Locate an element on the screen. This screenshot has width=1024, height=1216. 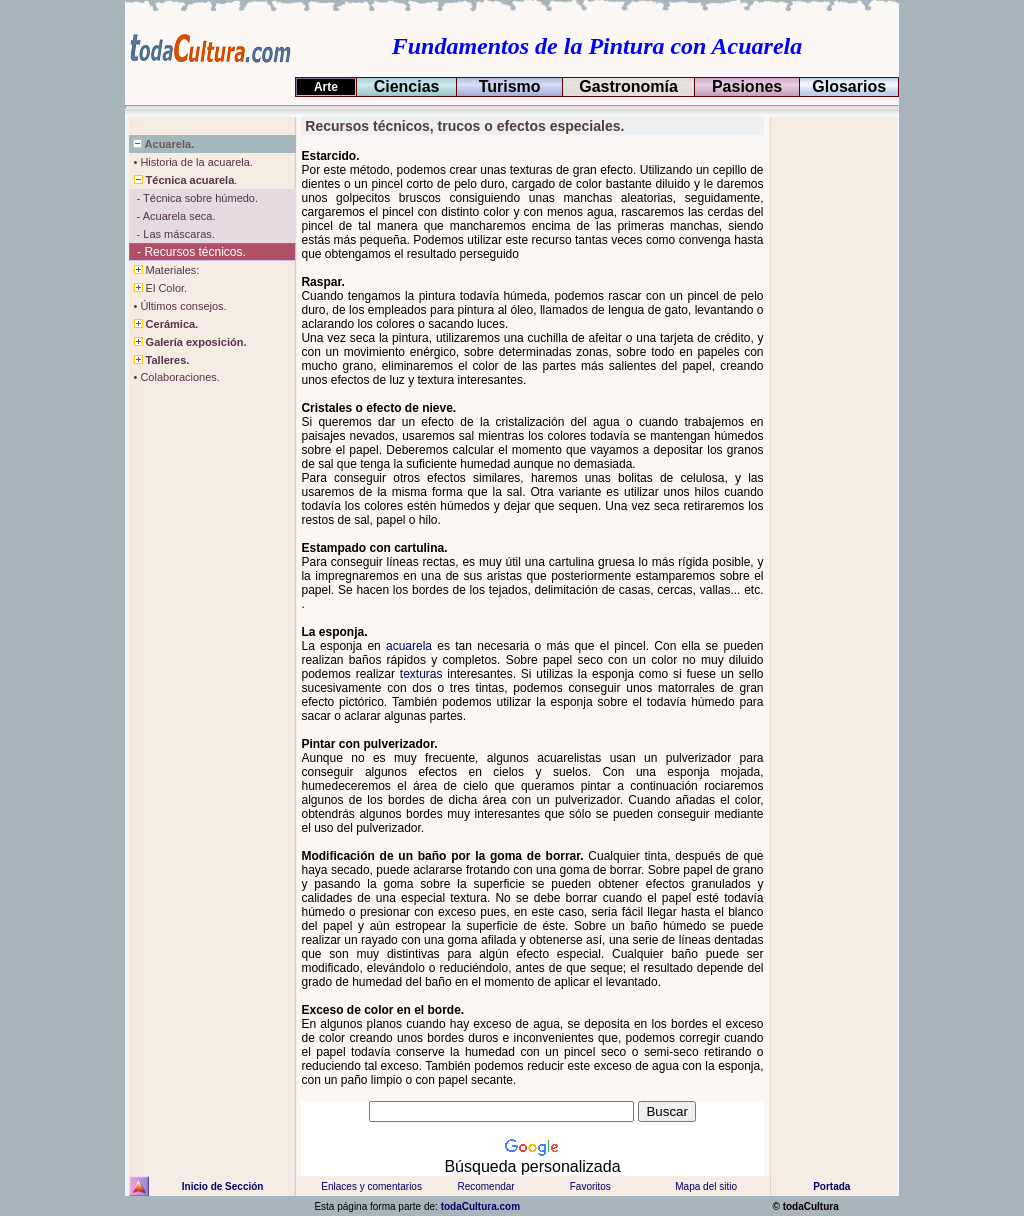
• Últimos consejos. is located at coordinates (178, 306).